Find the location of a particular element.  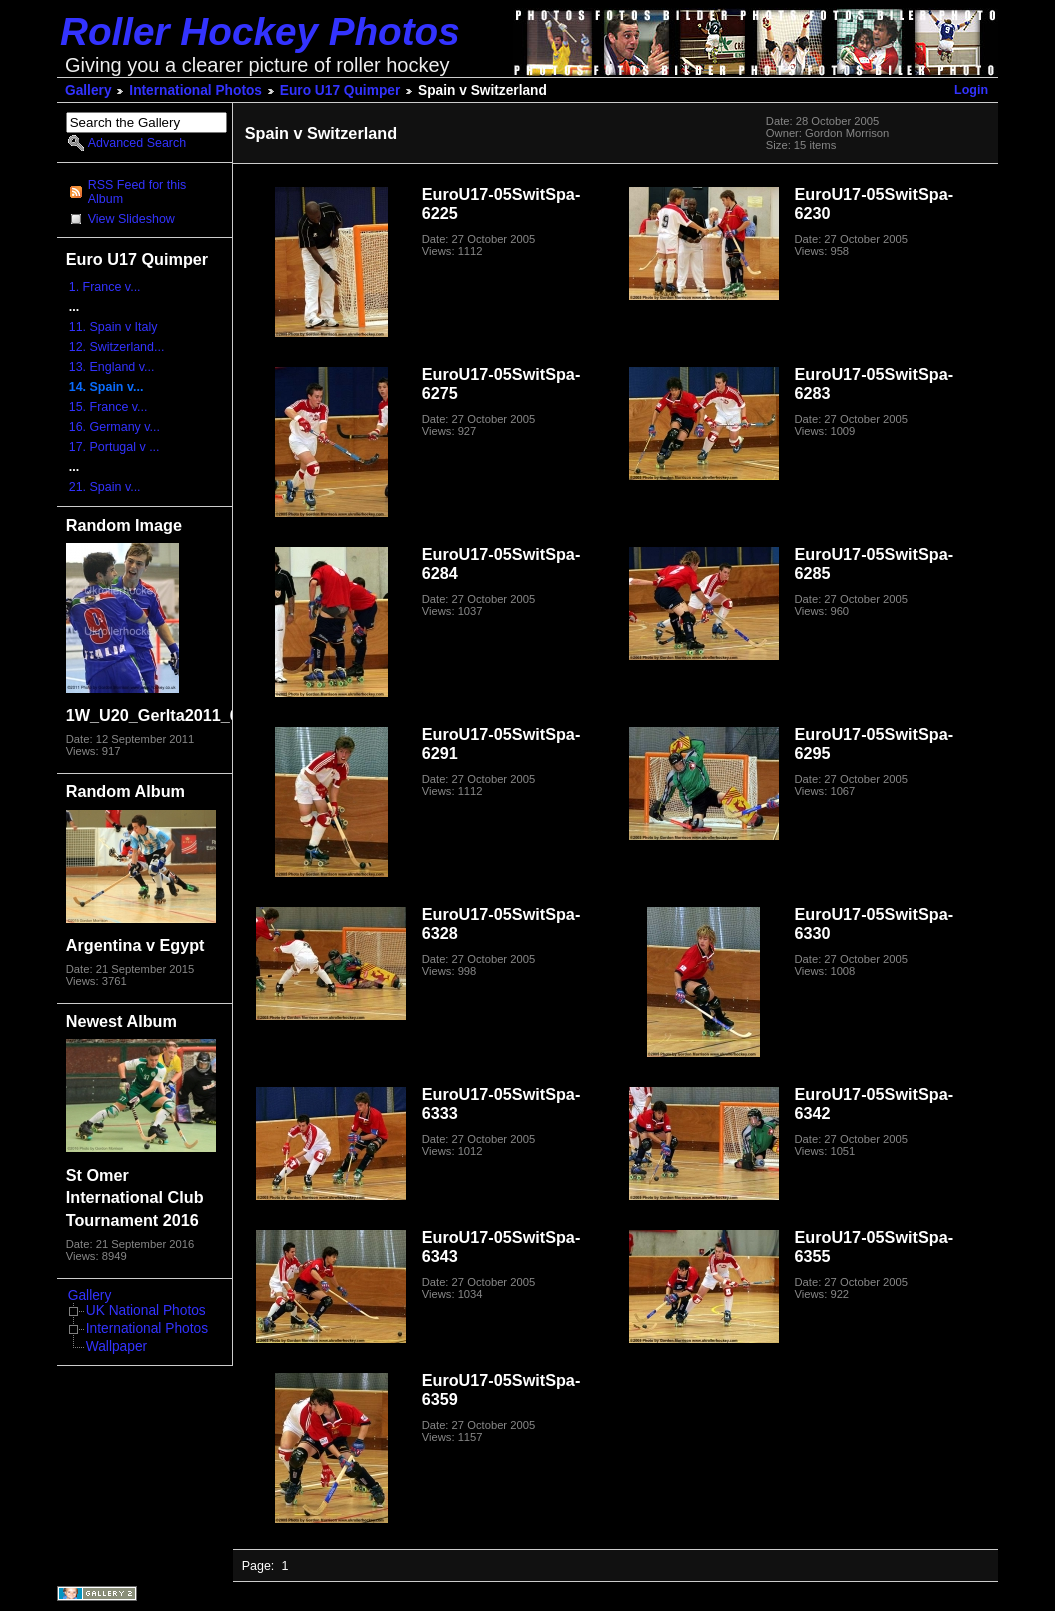

Roller Hockey Photos is located at coordinates (260, 31).